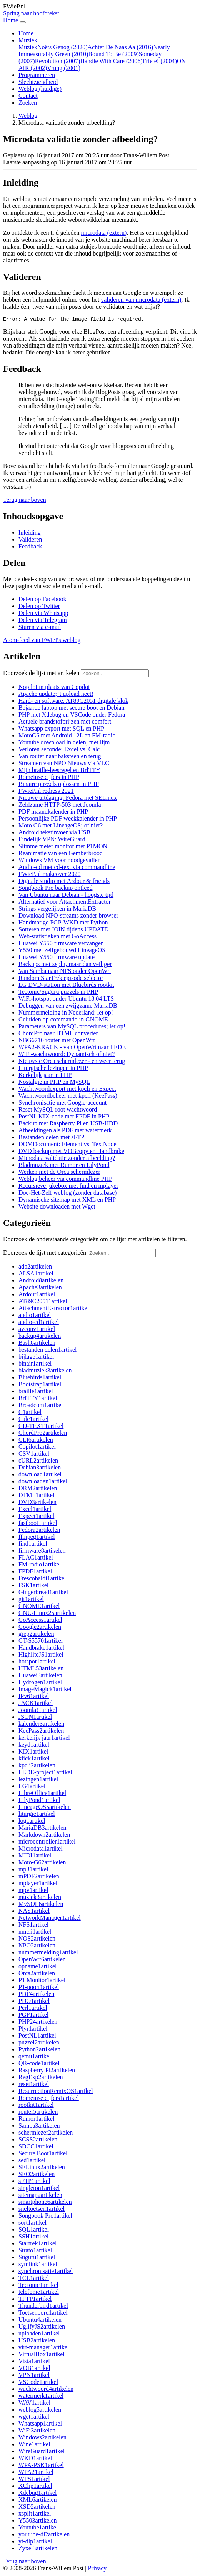 Image resolution: width=200 pixels, height=2576 pixels. I want to click on Doorzoek de lijst met categorieën, so click(44, 1253).